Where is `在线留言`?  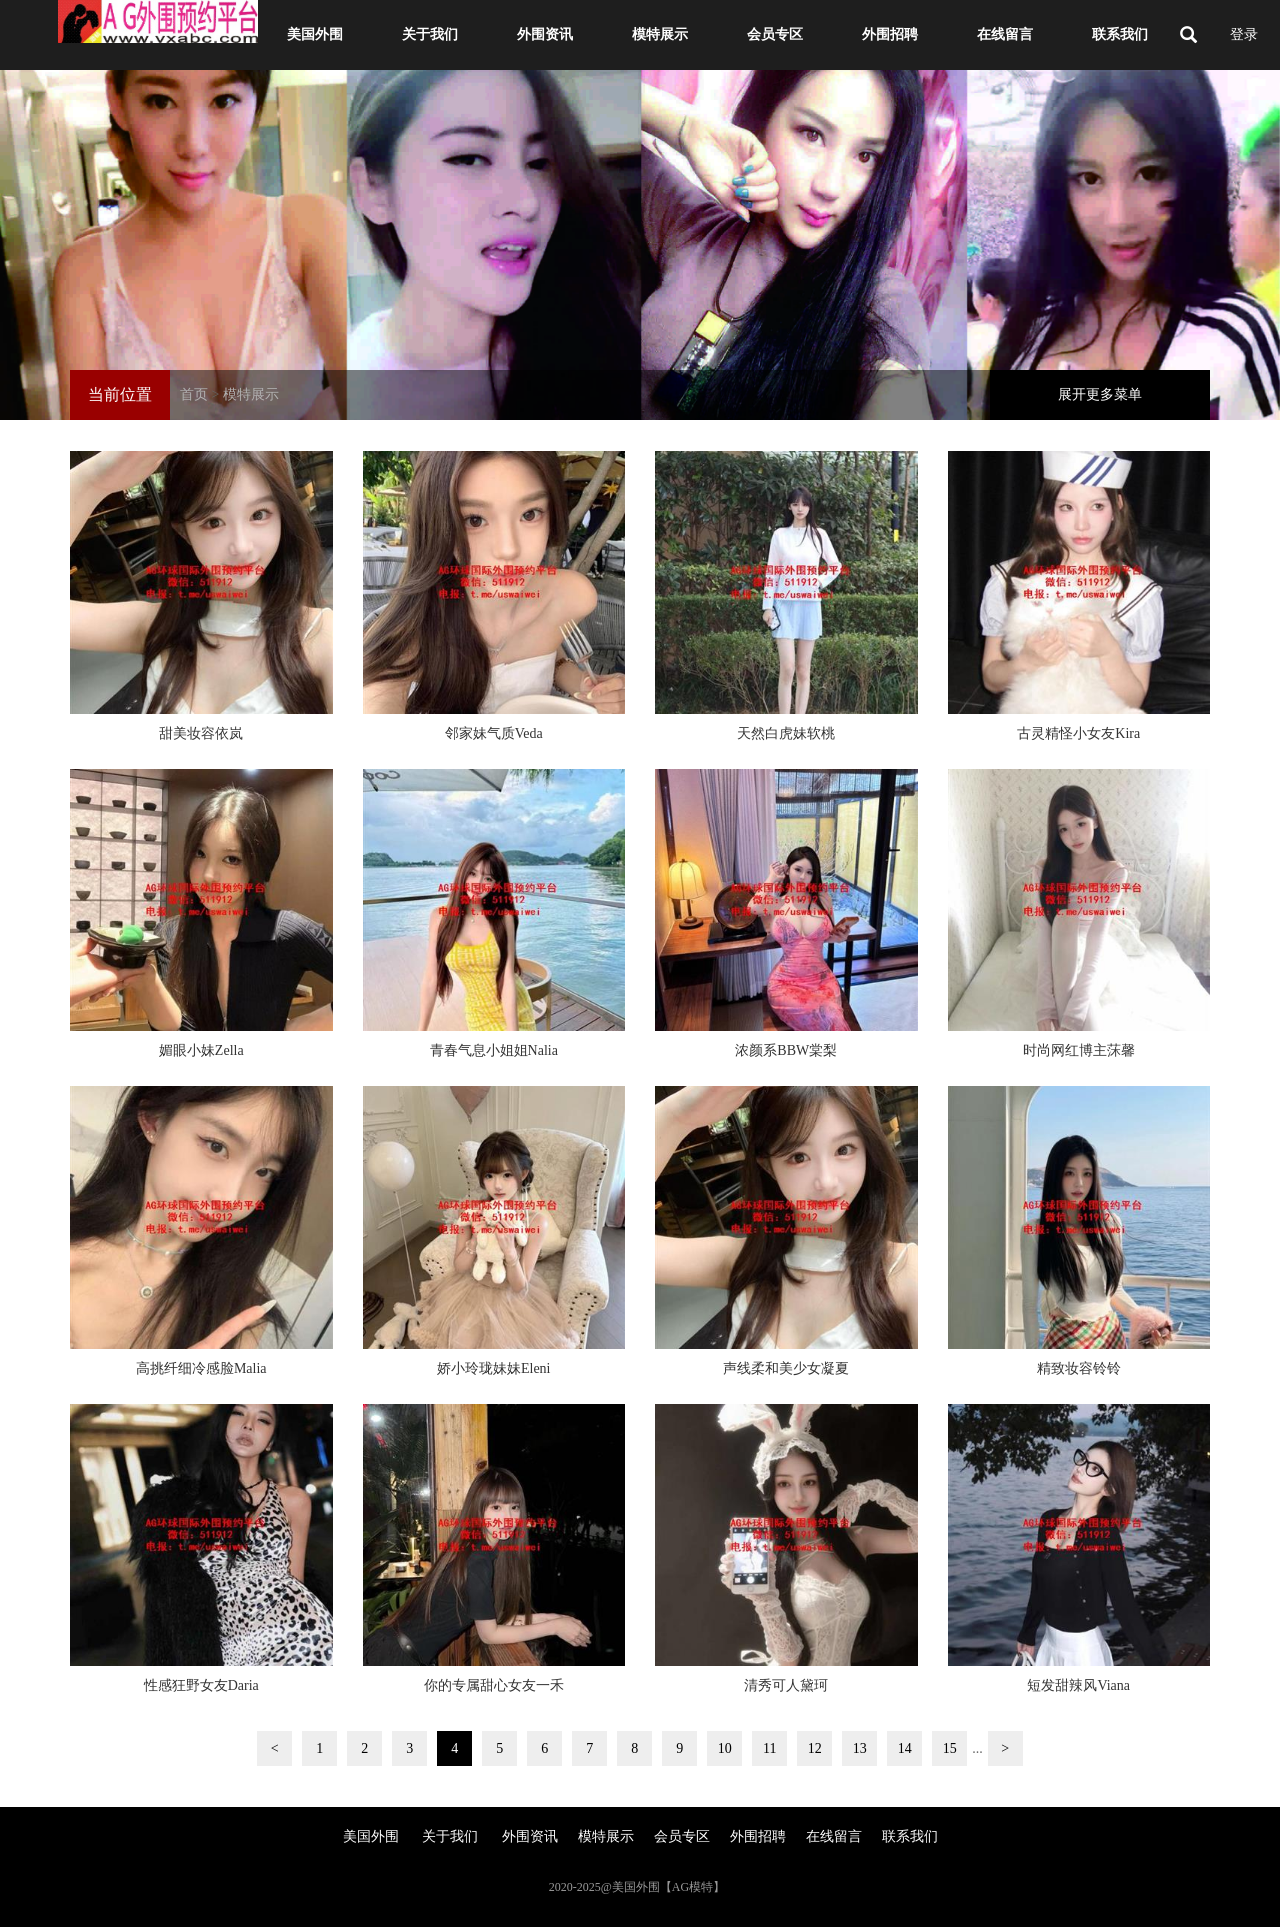
在线留言 is located at coordinates (1003, 34).